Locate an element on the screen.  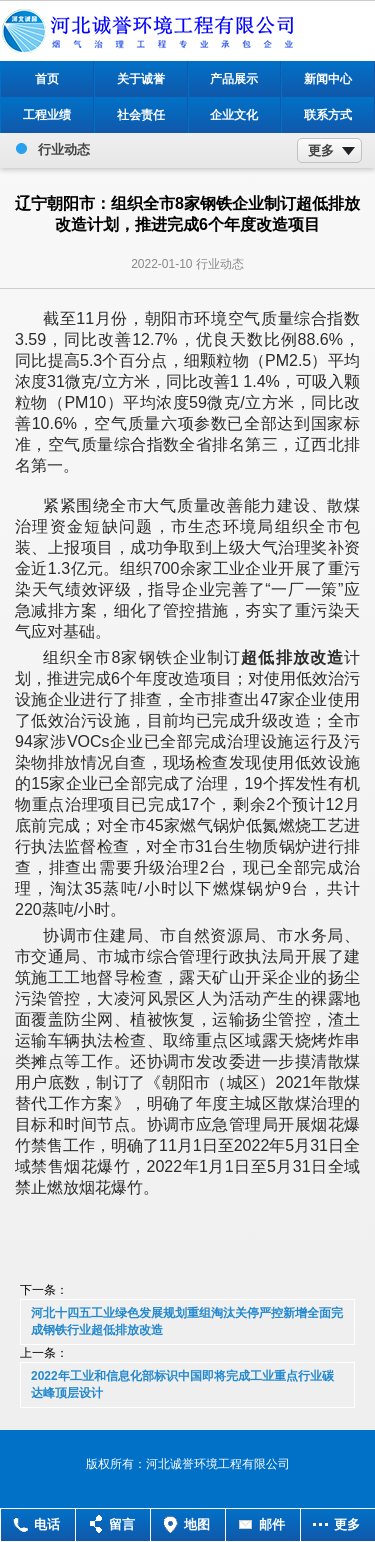
产品展示 is located at coordinates (234, 79).